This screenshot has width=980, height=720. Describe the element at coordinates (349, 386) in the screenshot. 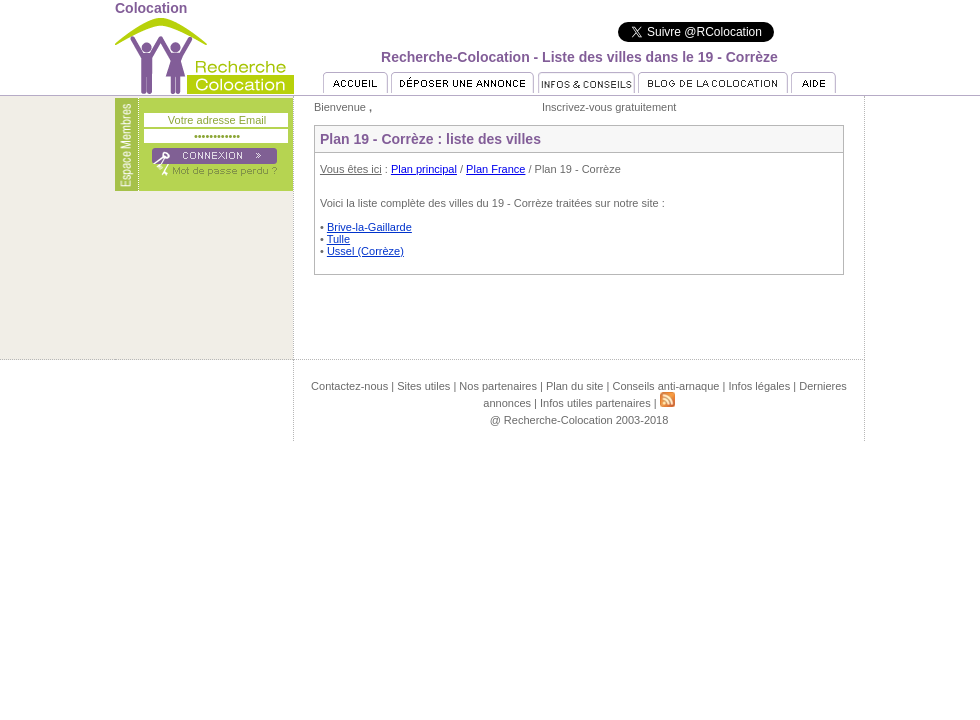

I see `Contactez-nous` at that location.